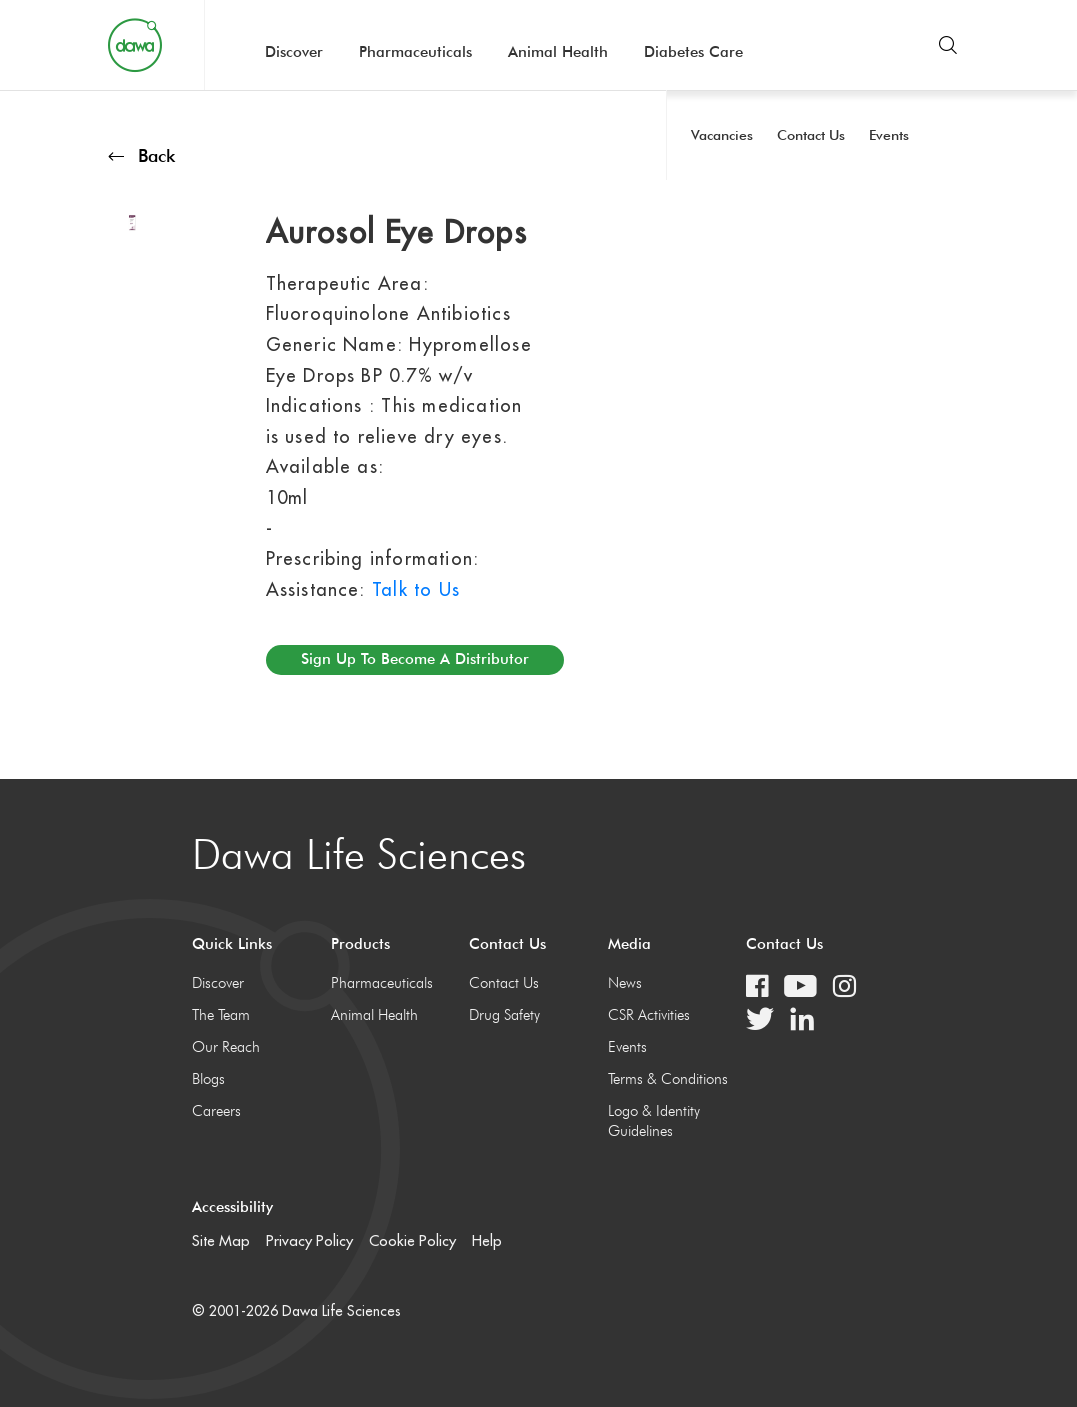  Describe the element at coordinates (649, 1015) in the screenshot. I see `CSR Activities` at that location.